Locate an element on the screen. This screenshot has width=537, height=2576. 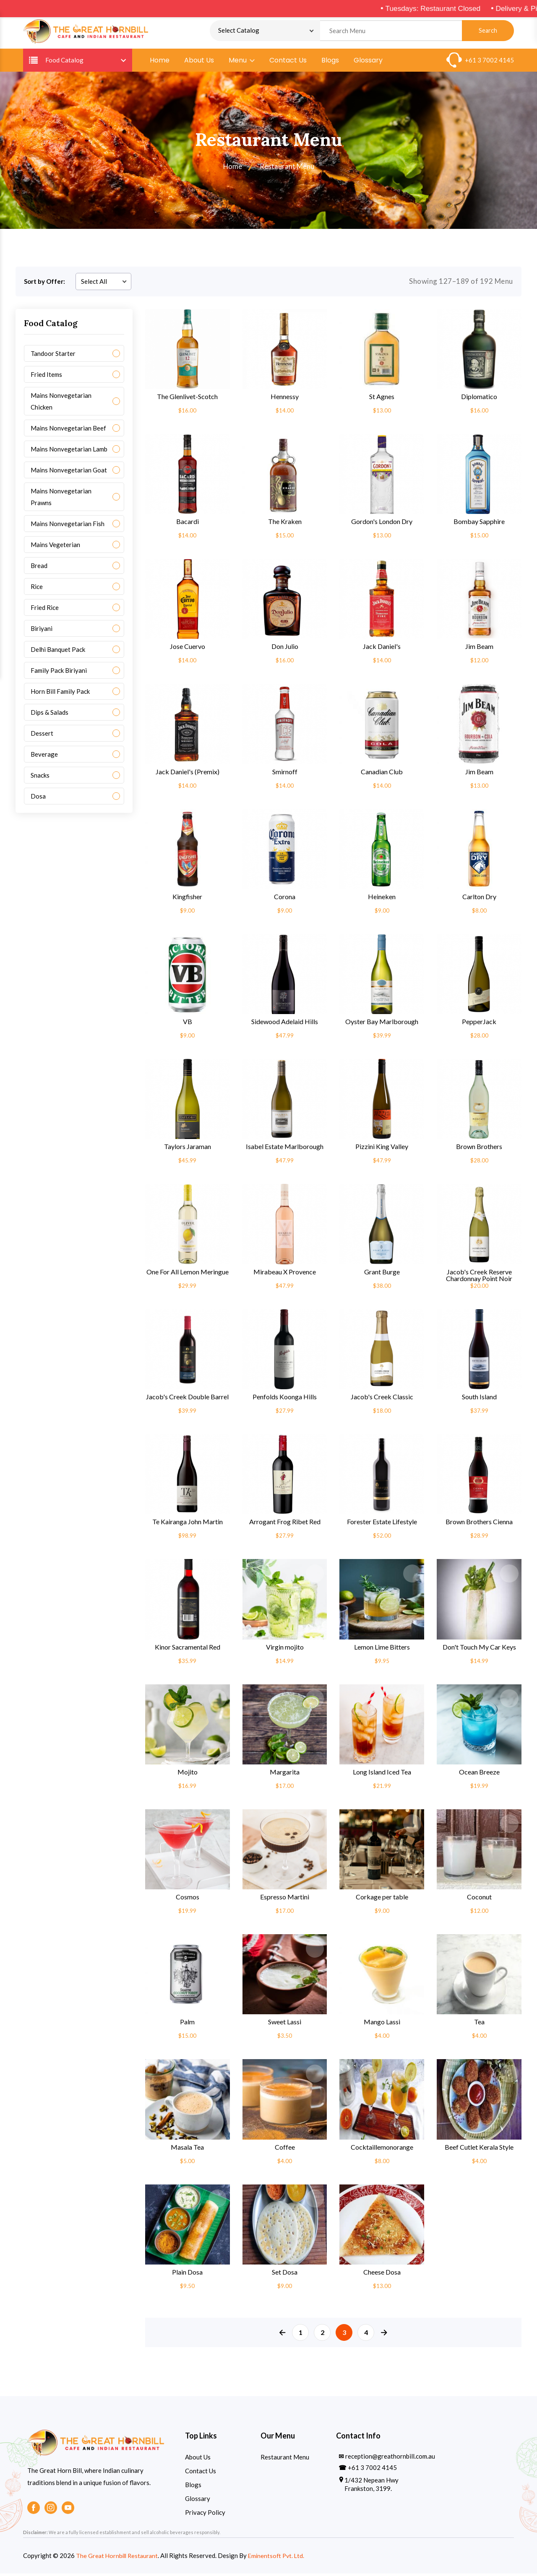
Dips & Salads is located at coordinates (49, 715).